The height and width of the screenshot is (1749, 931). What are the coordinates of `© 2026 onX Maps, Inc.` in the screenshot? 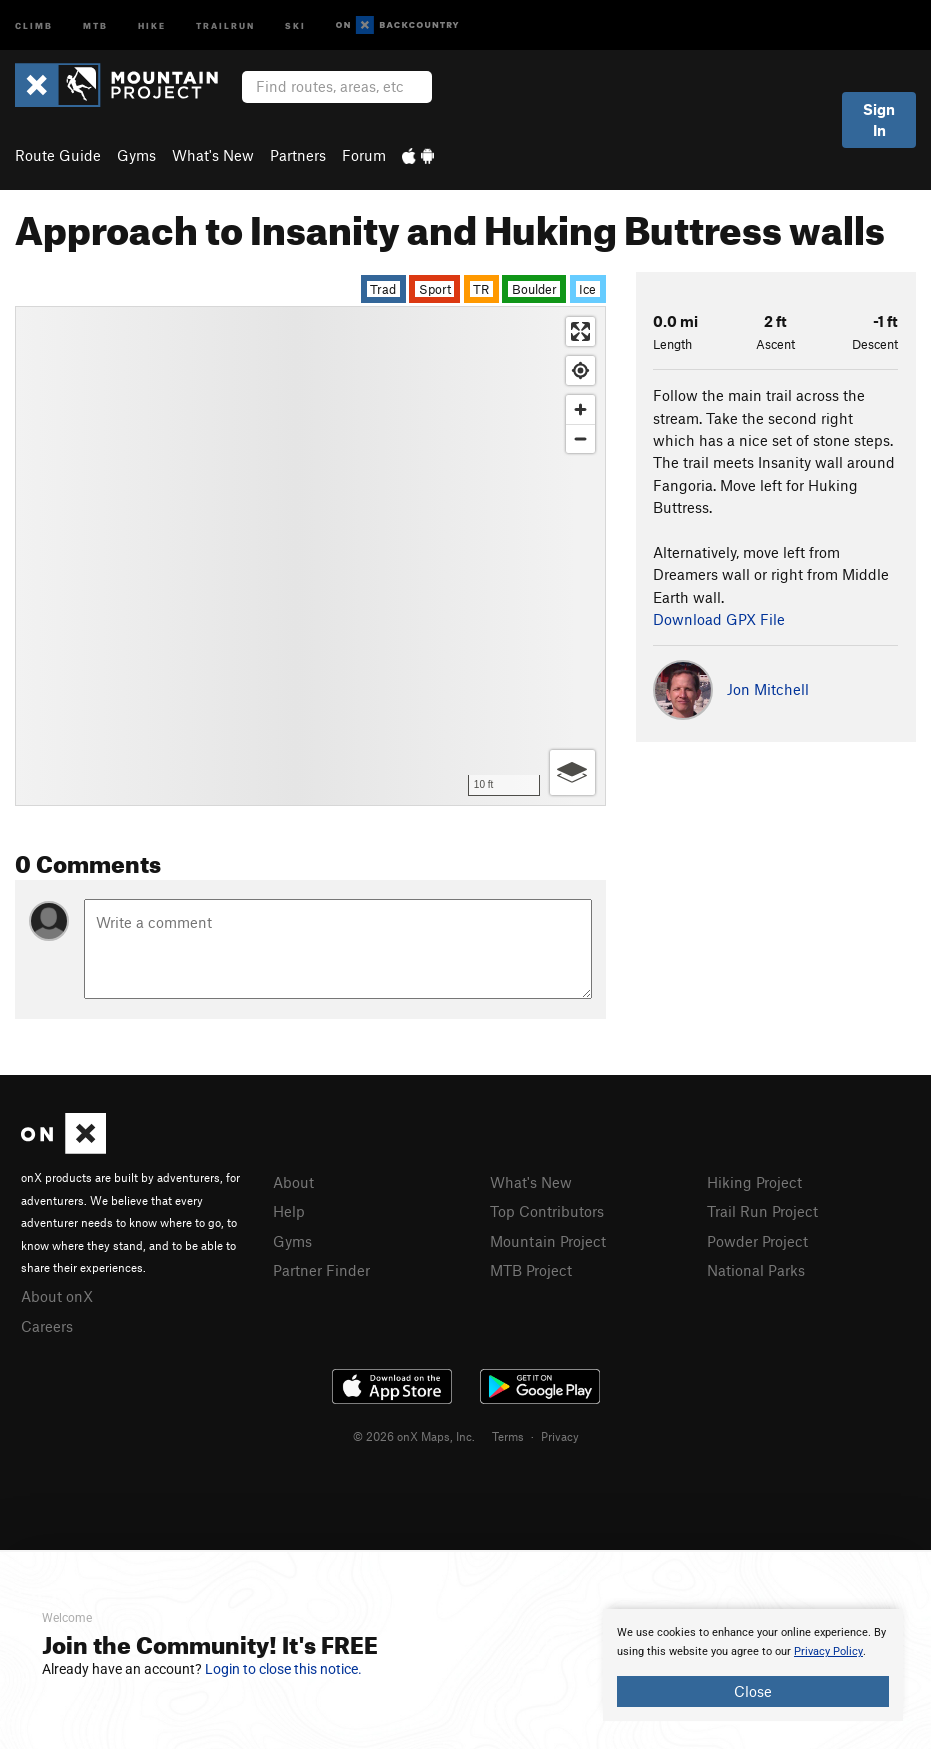 It's located at (414, 1436).